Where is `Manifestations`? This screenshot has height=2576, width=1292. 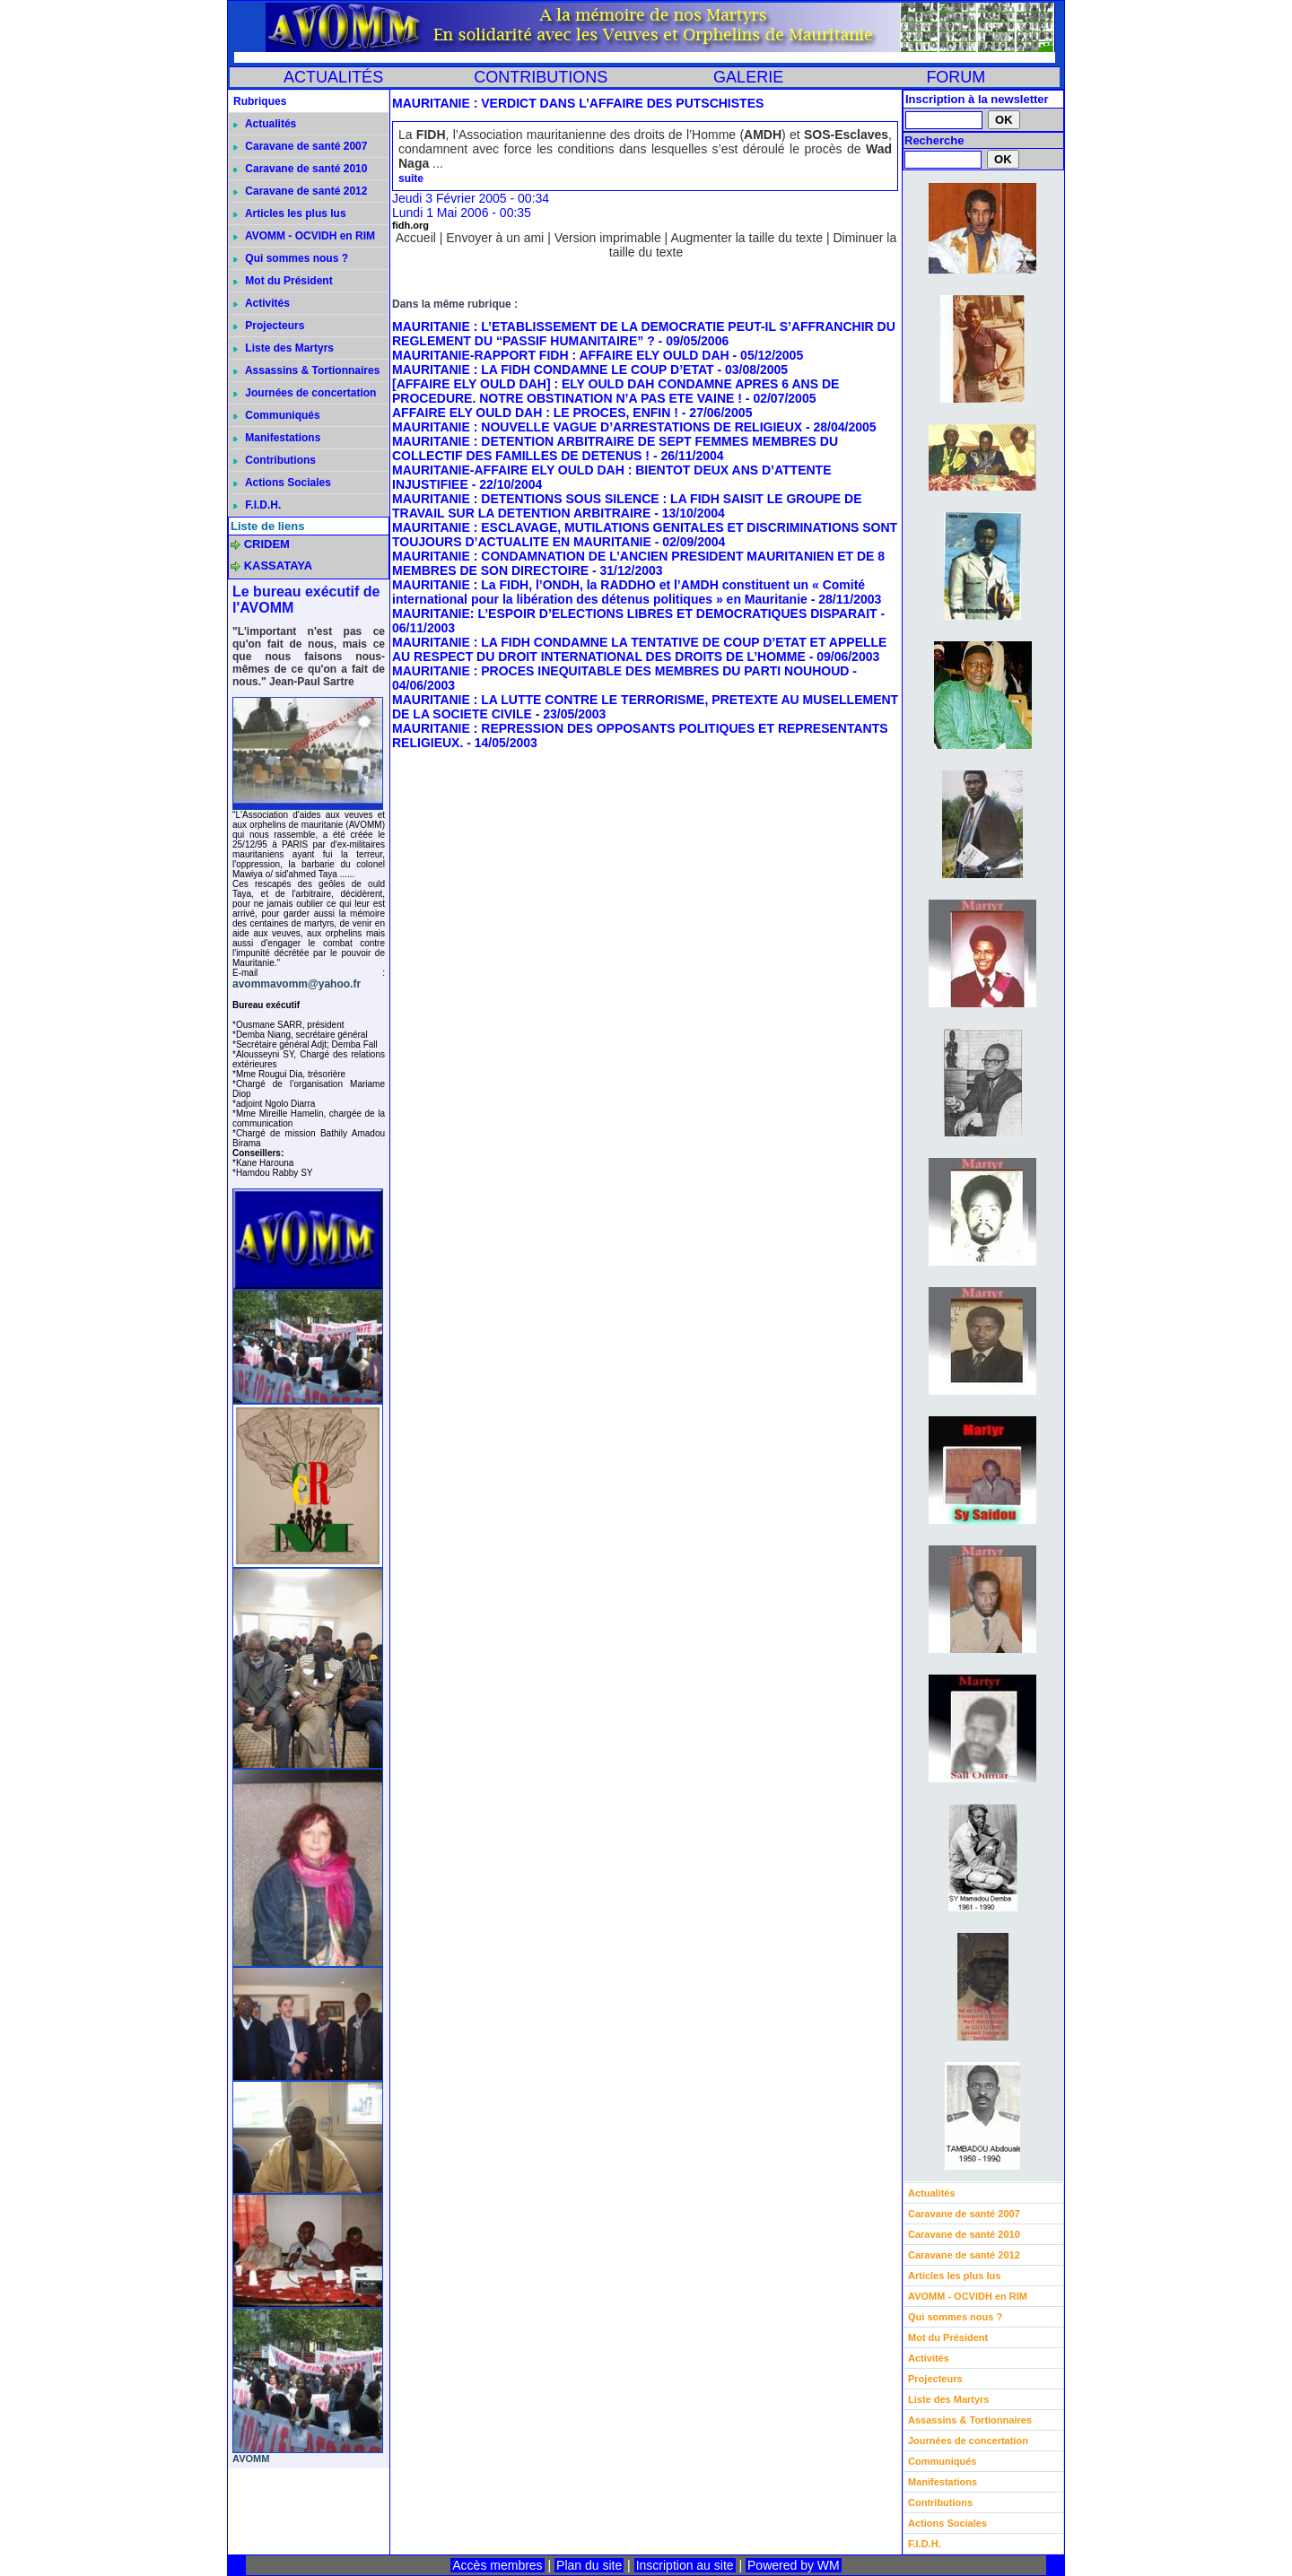
Manifestations is located at coordinates (276, 437).